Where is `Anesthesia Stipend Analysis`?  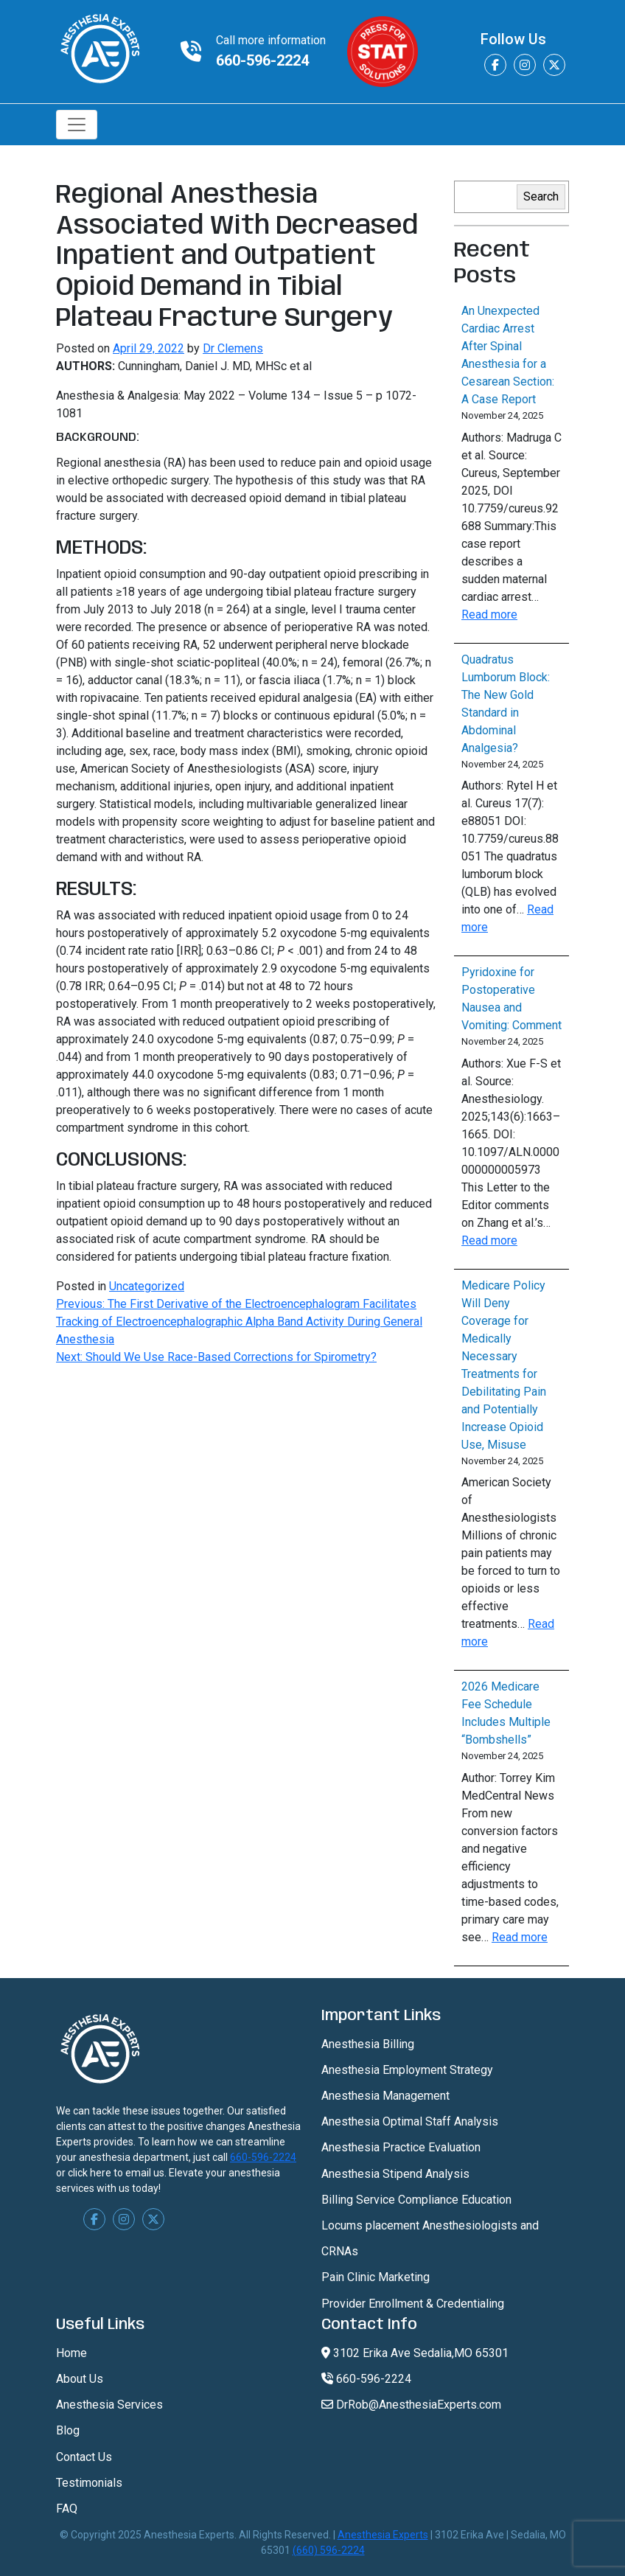
Anesthesia Stipend Analysis is located at coordinates (395, 2174).